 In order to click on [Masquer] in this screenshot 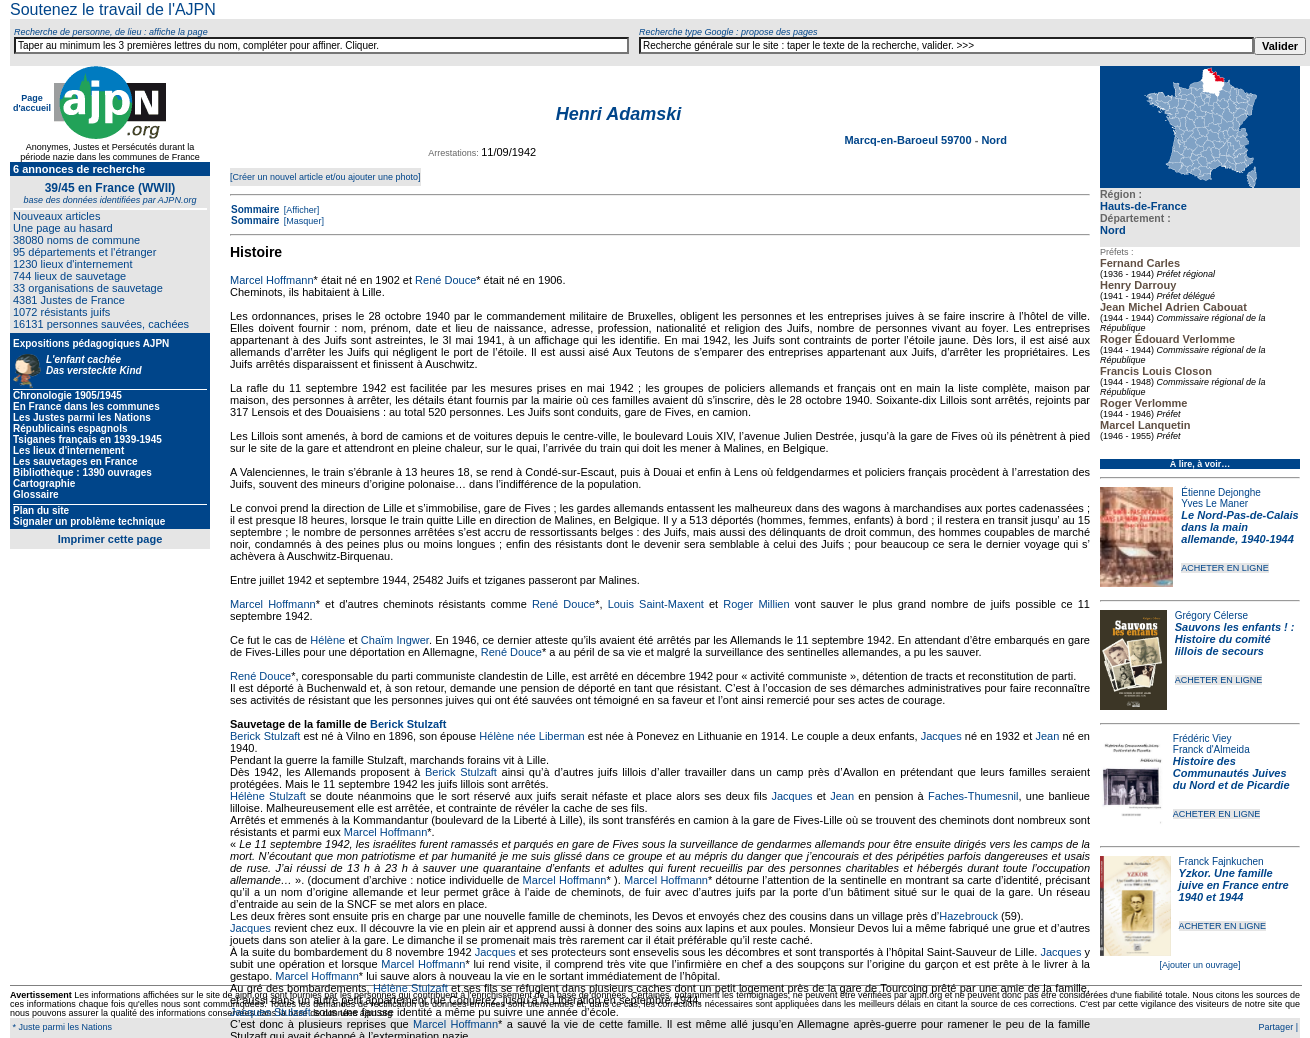, I will do `click(302, 221)`.